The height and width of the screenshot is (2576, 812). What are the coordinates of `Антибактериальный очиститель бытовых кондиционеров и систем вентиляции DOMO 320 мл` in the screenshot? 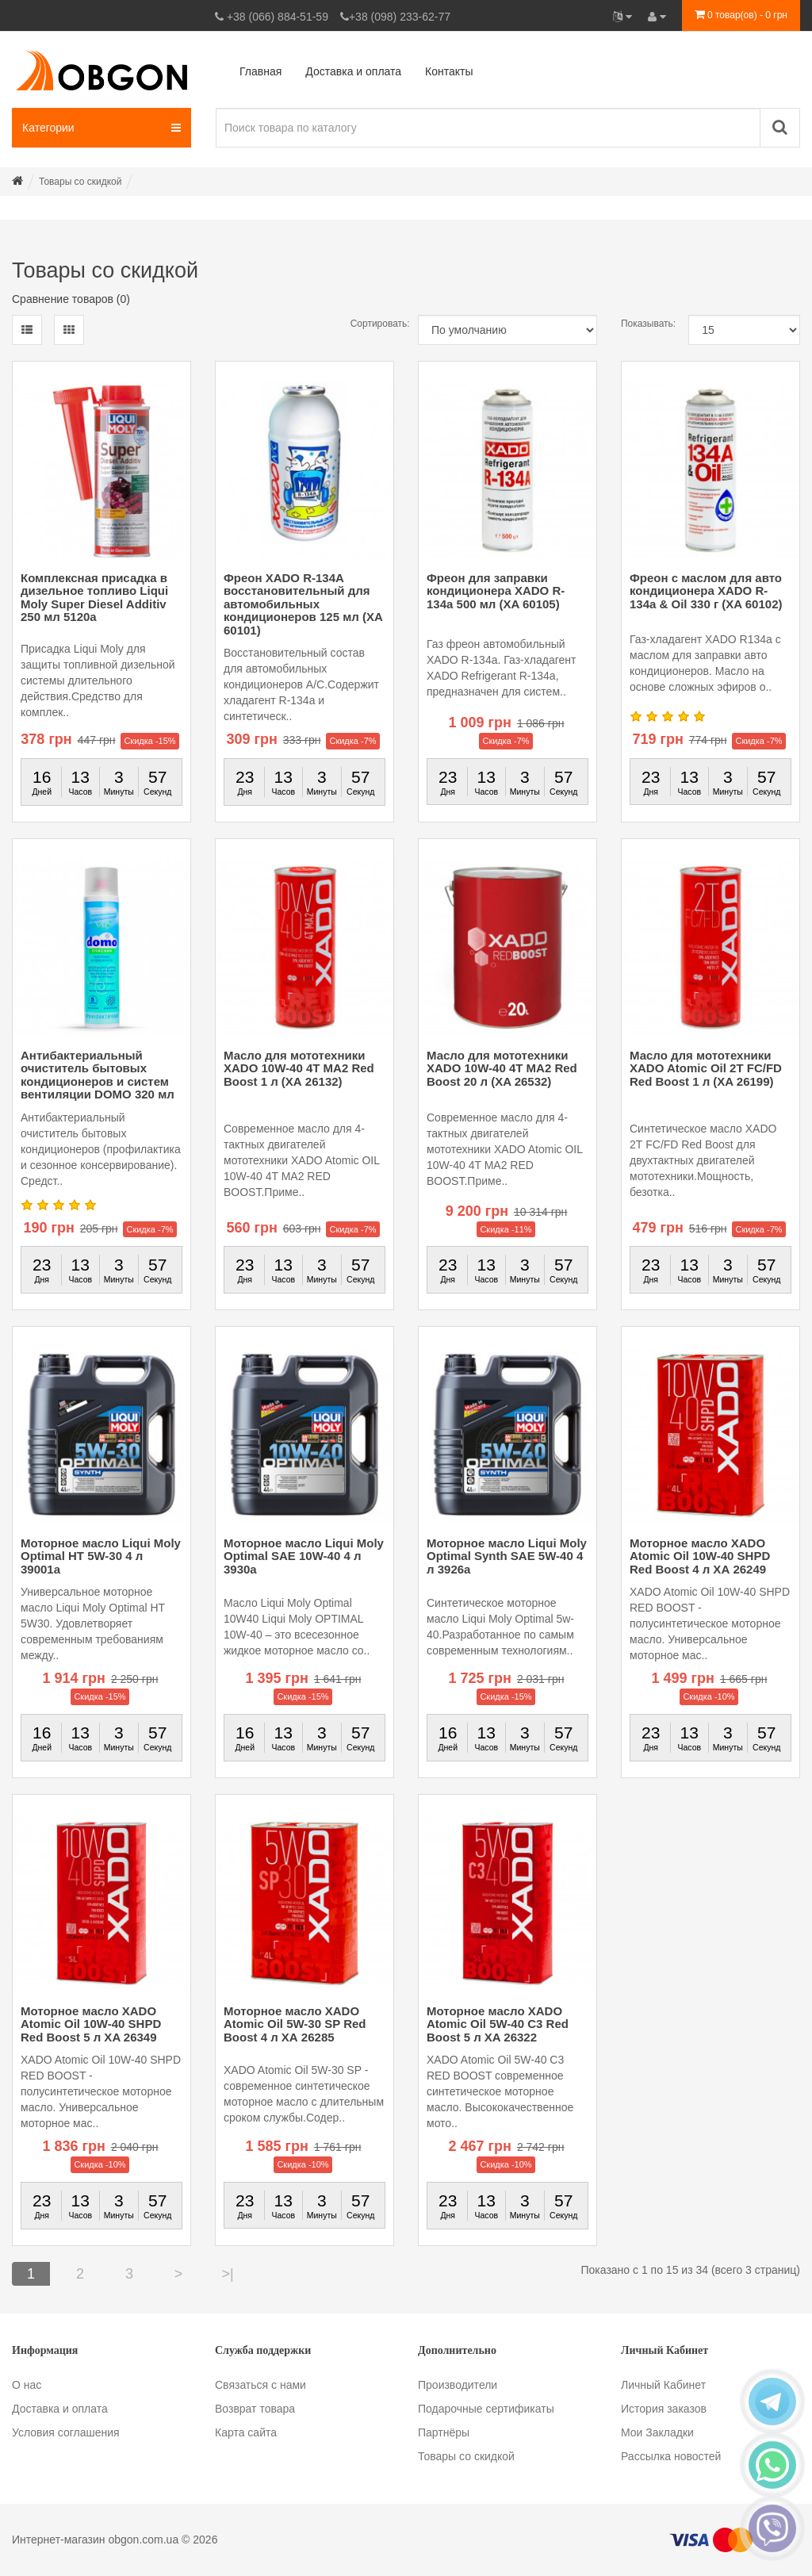 It's located at (97, 1075).